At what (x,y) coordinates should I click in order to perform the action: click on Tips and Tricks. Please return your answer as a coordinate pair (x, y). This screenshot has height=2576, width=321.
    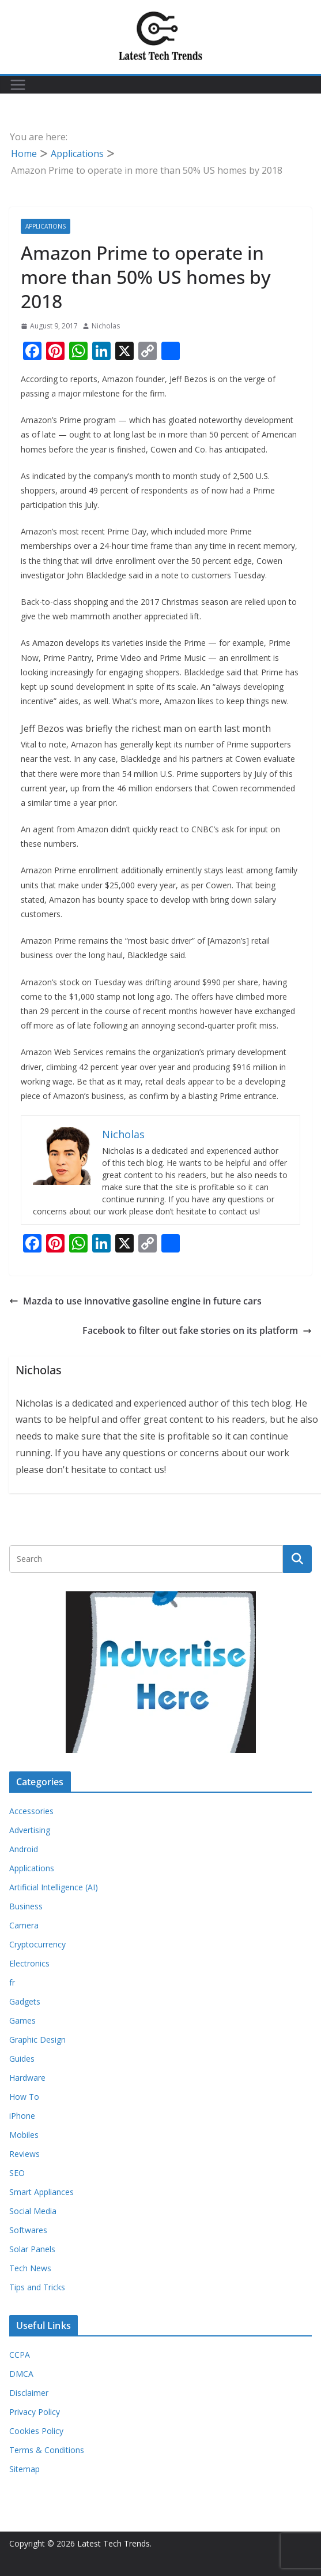
    Looking at the image, I should click on (37, 2287).